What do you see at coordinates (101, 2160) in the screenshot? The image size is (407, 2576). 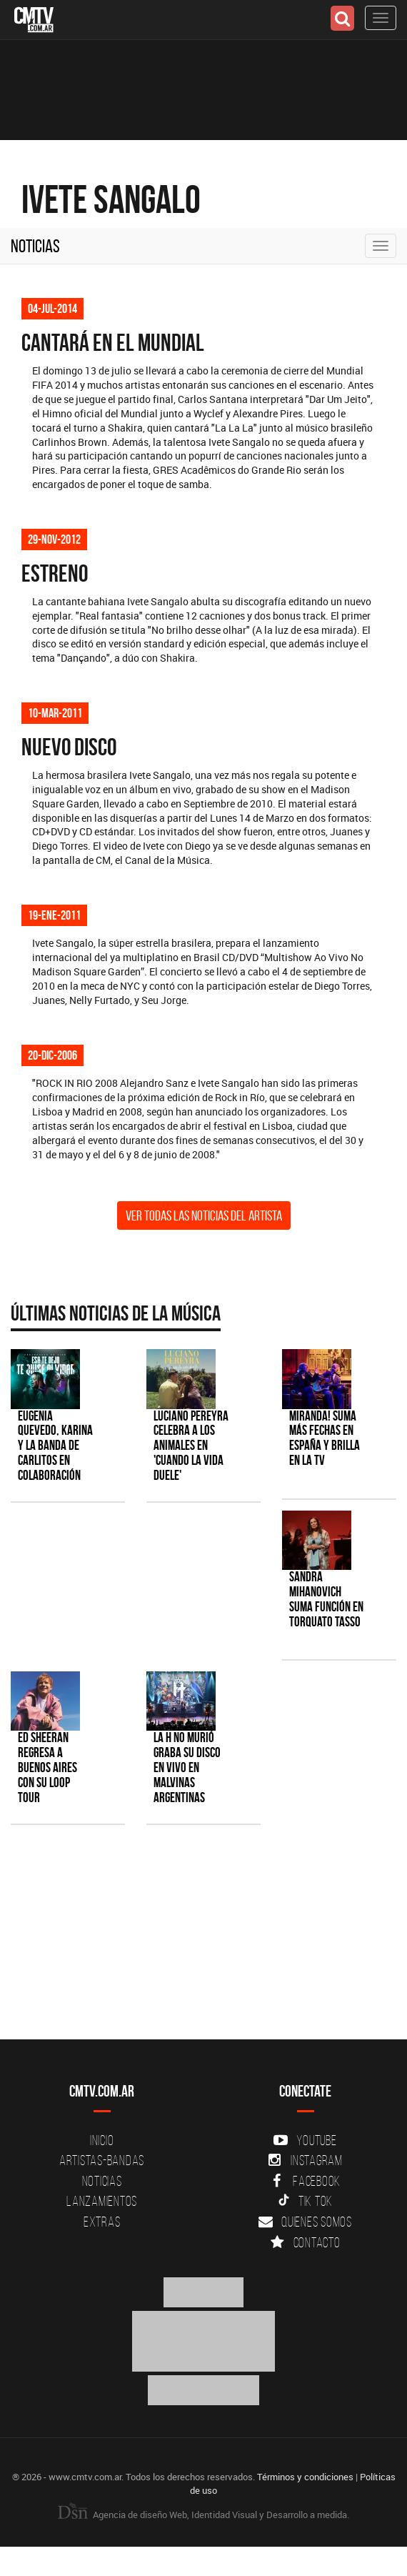 I see `Artistas-Bandas` at bounding box center [101, 2160].